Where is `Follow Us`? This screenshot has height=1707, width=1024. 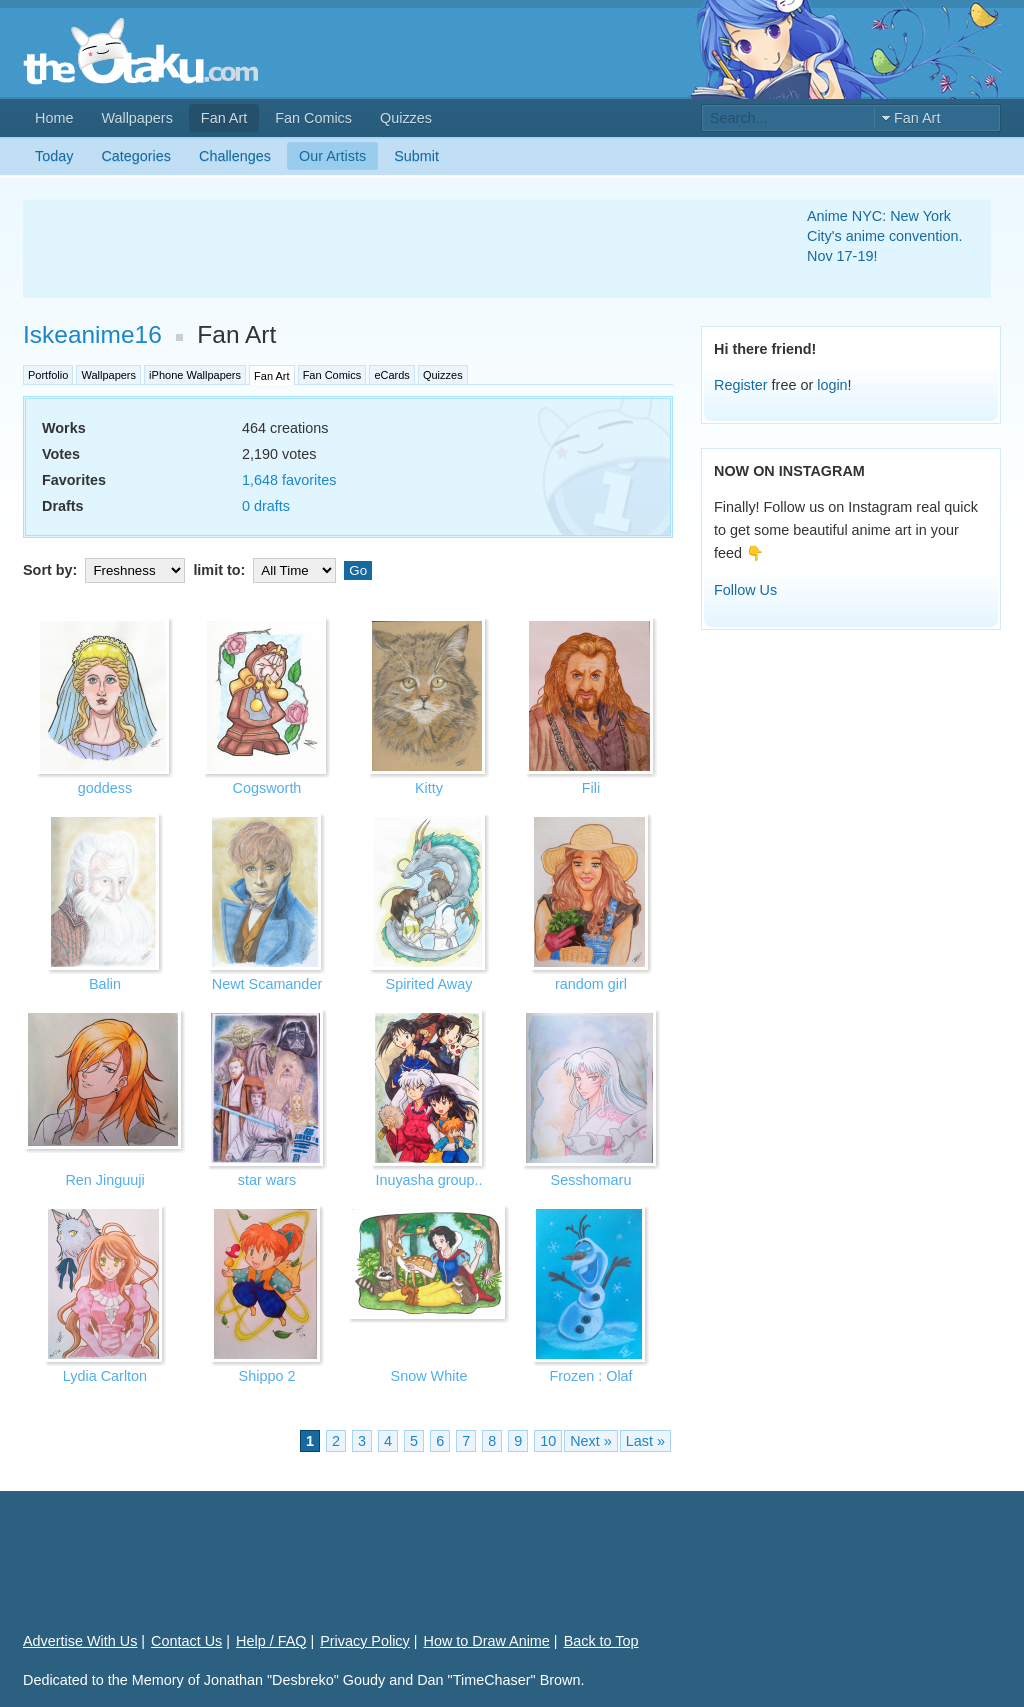 Follow Us is located at coordinates (745, 590).